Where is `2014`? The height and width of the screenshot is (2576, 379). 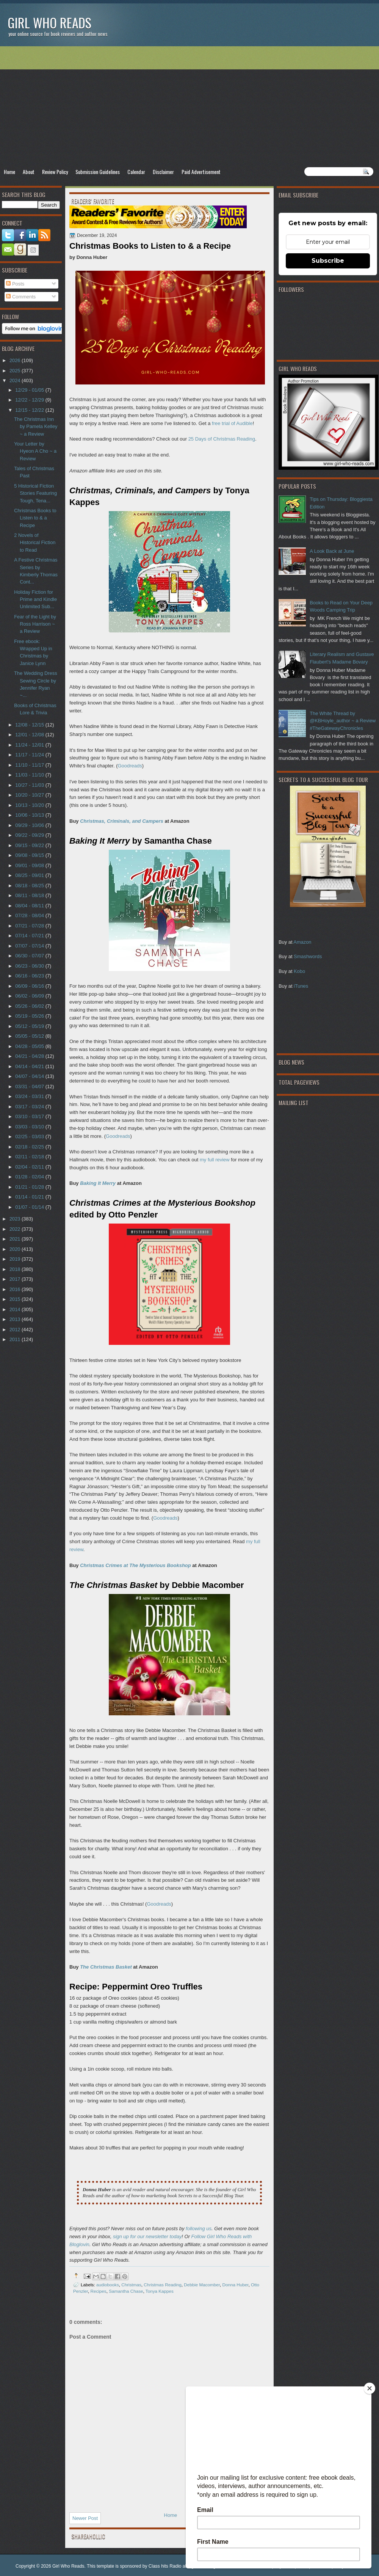
2014 is located at coordinates (15, 1309).